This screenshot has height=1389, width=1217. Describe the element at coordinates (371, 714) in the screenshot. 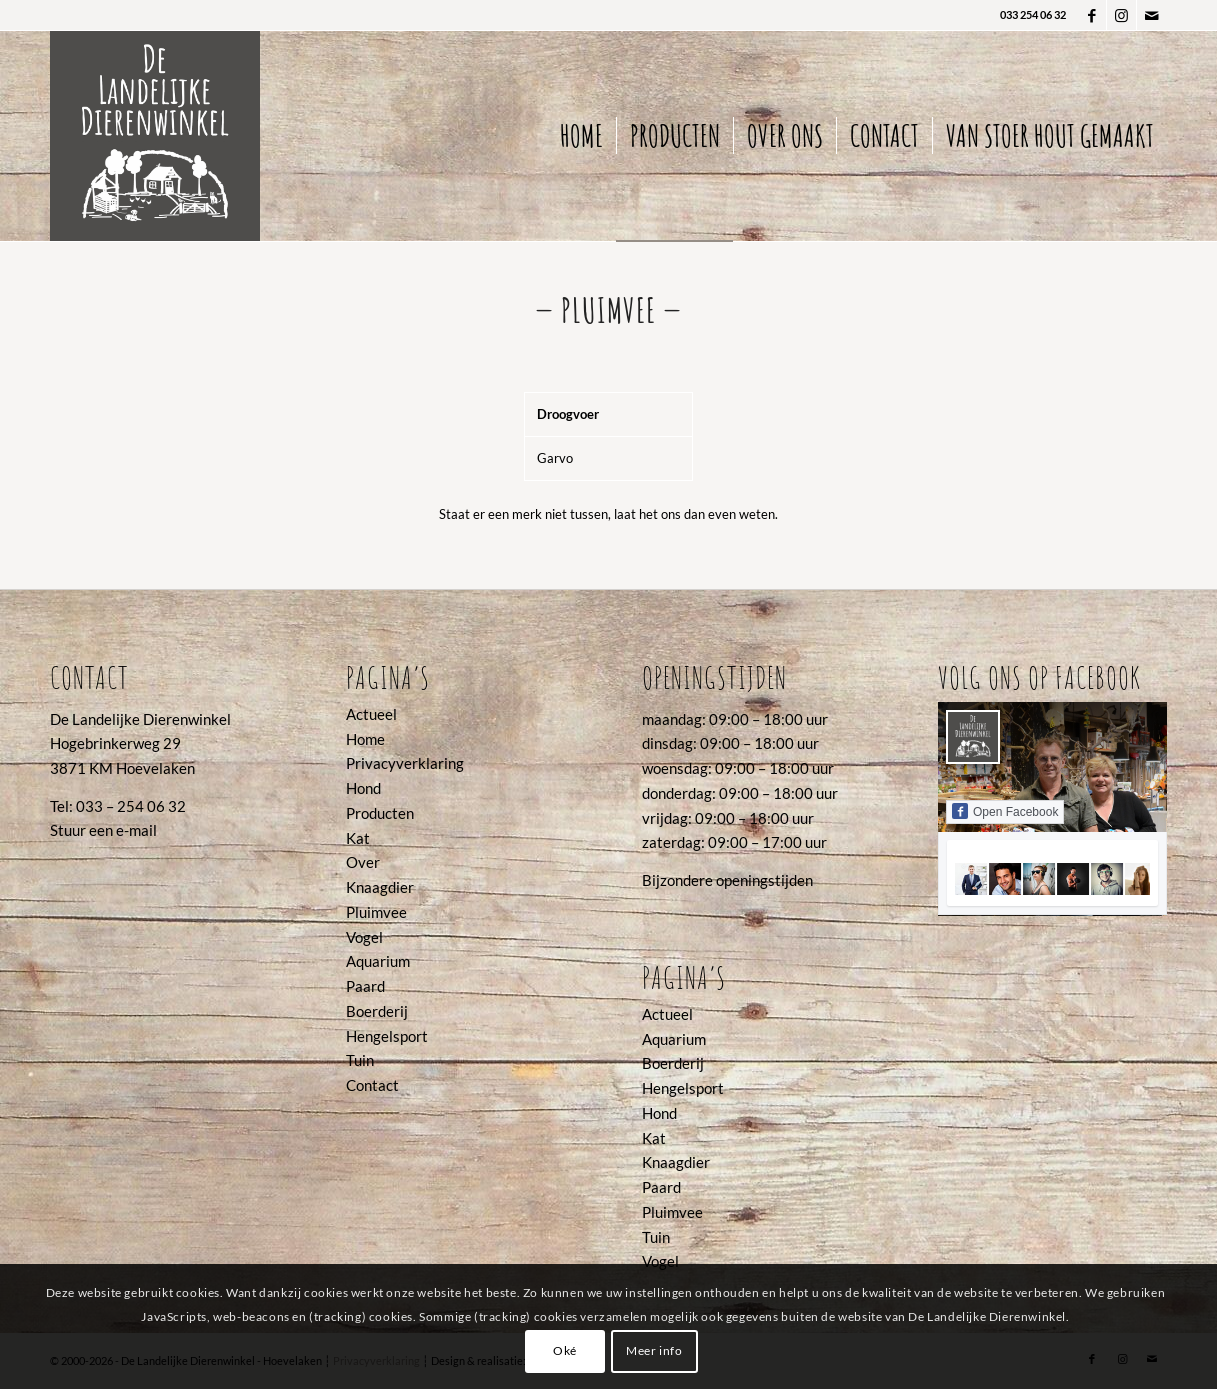

I see `Actueel` at that location.